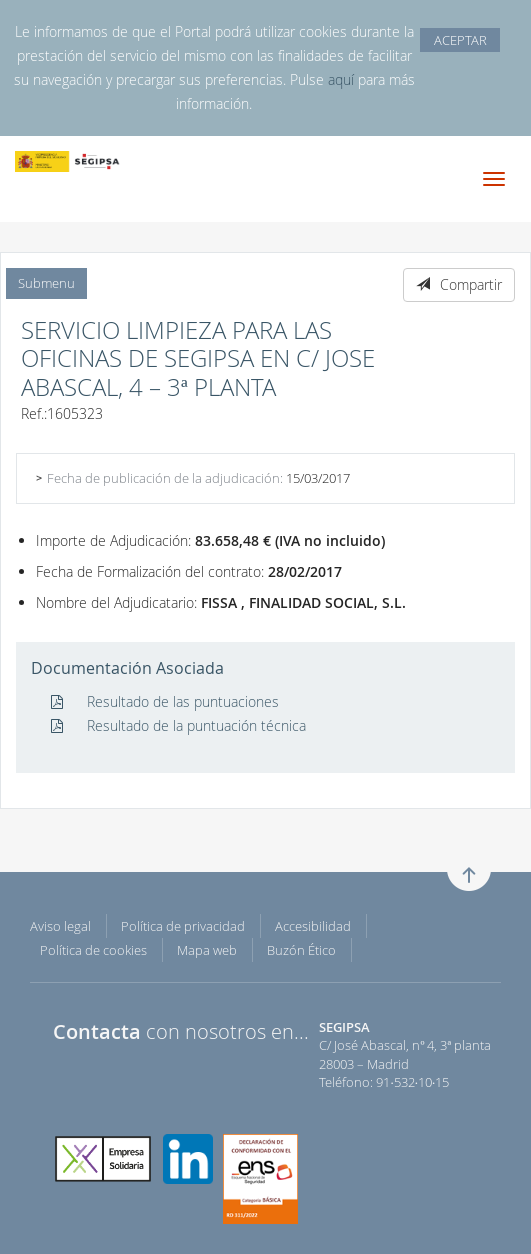 This screenshot has width=531, height=1254. Describe the element at coordinates (301, 950) in the screenshot. I see `Buzón Ético` at that location.